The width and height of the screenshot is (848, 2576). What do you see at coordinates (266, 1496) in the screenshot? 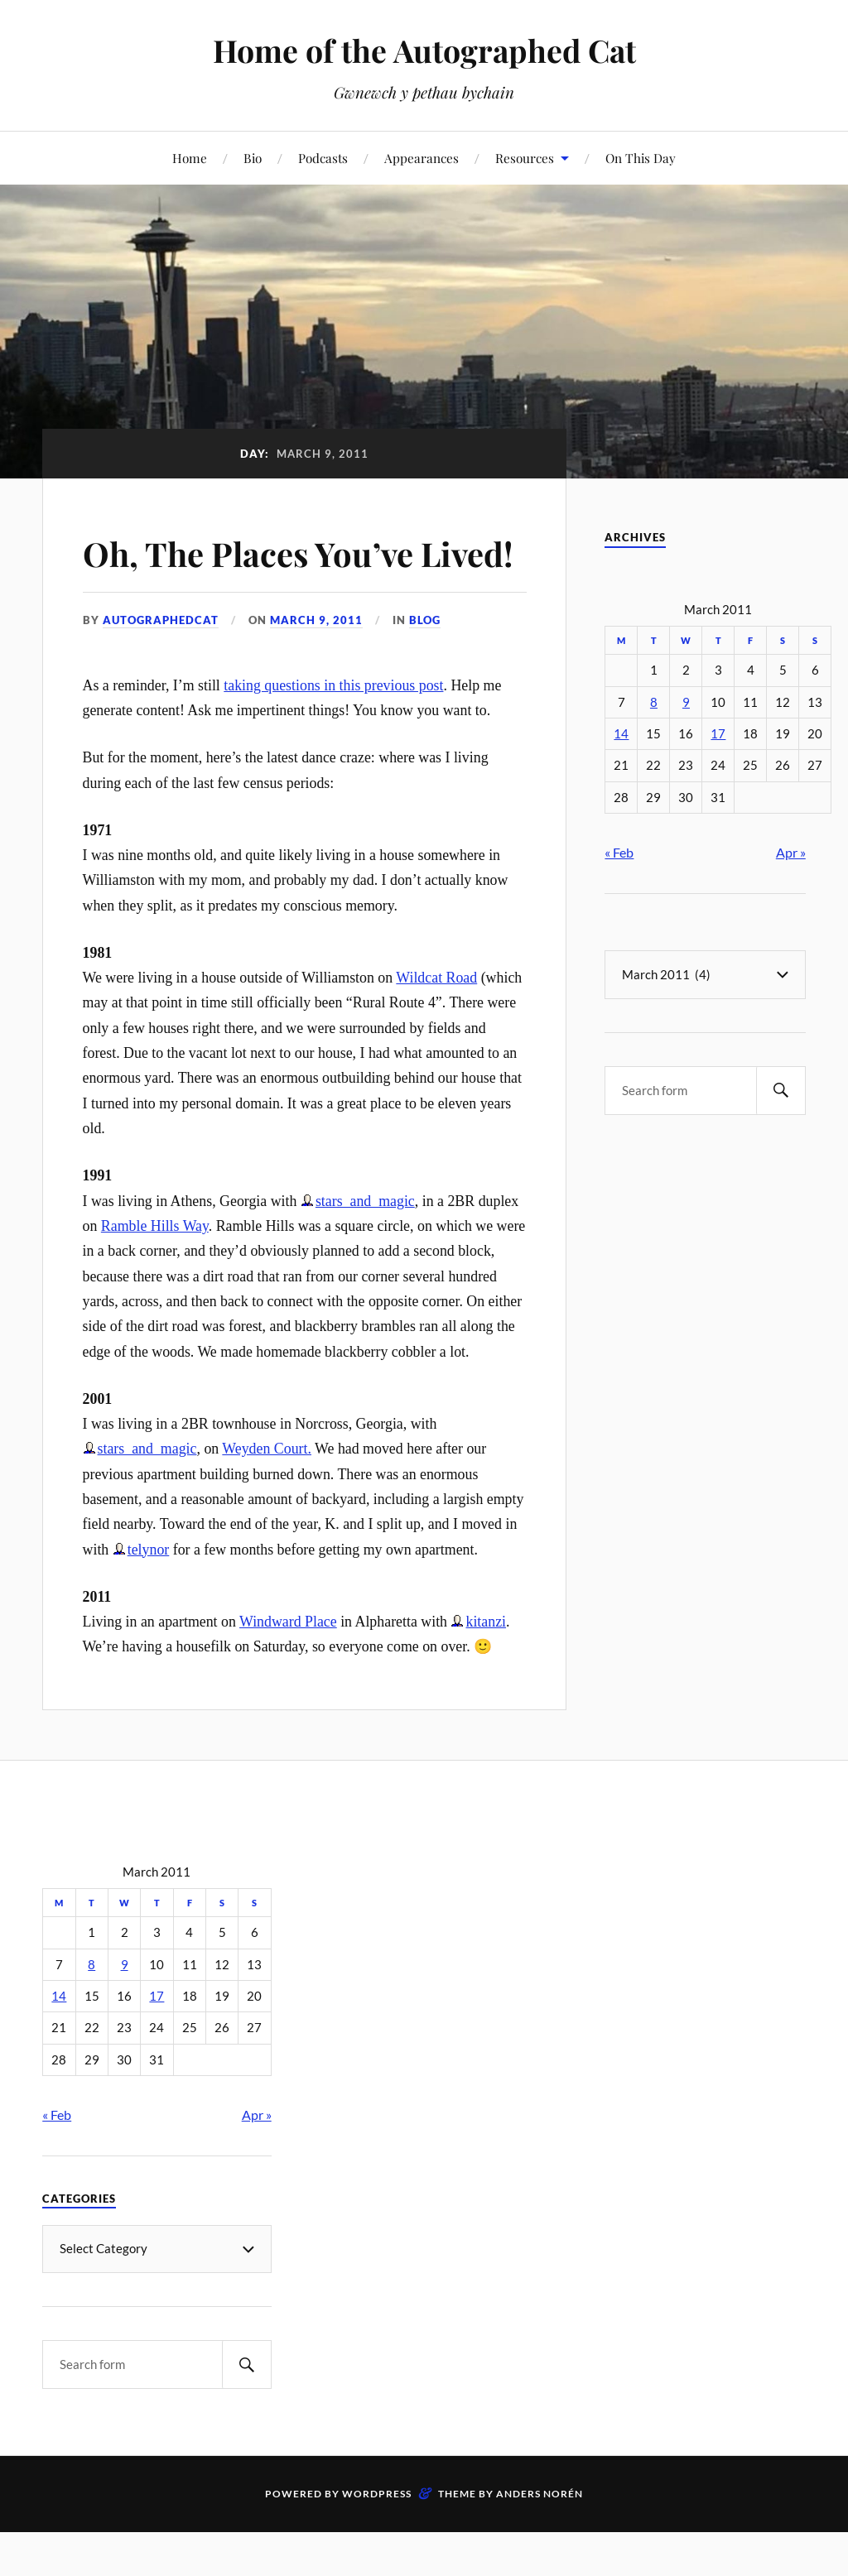
I see `Weyden Court.` at bounding box center [266, 1496].